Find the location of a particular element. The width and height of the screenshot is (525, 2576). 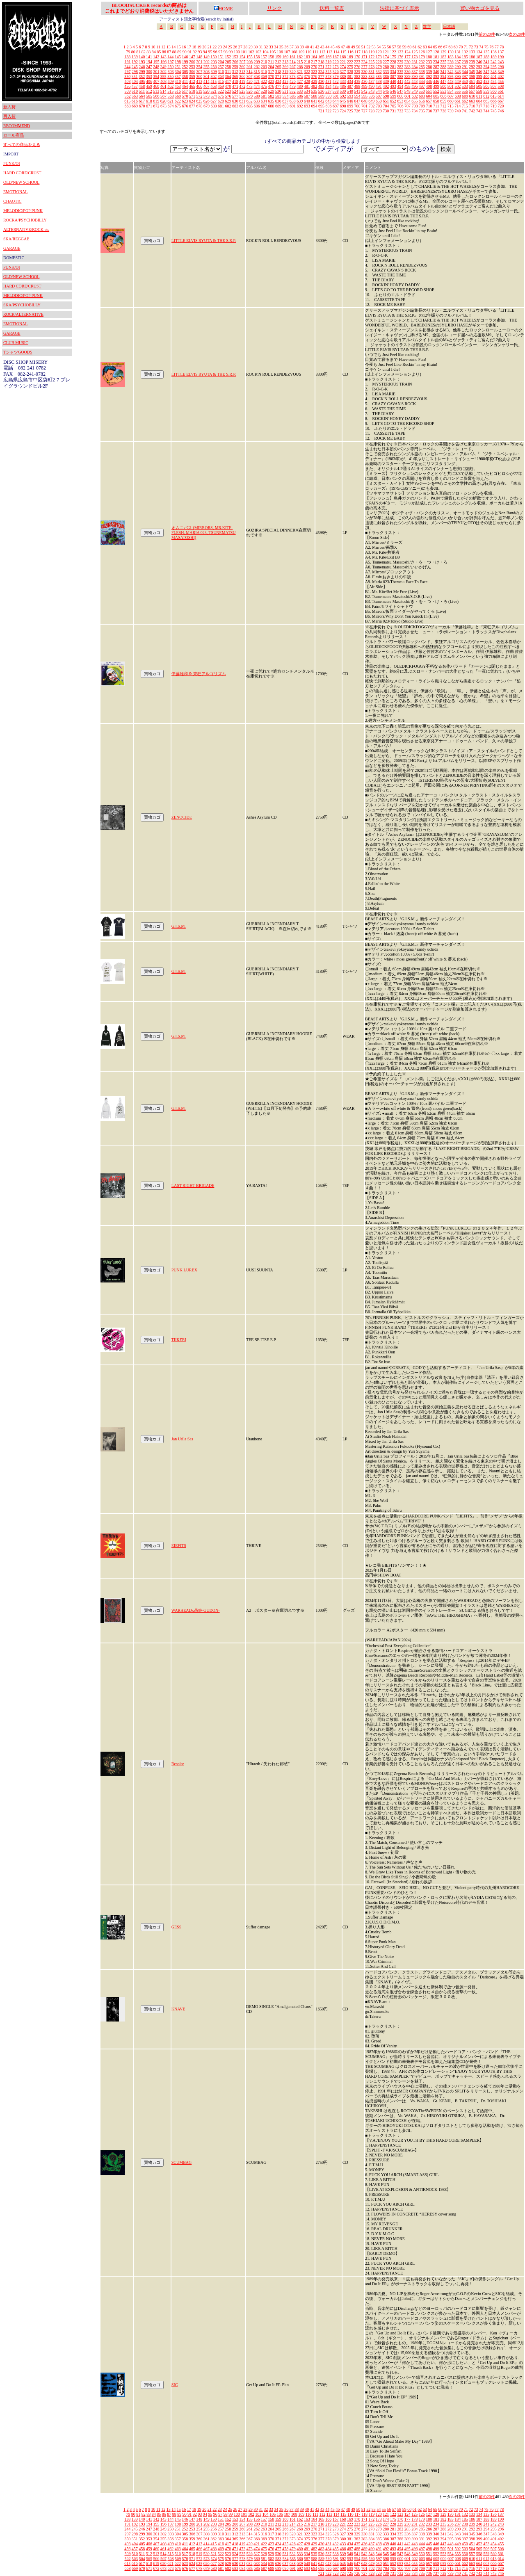

118 is located at coordinates (364, 52).